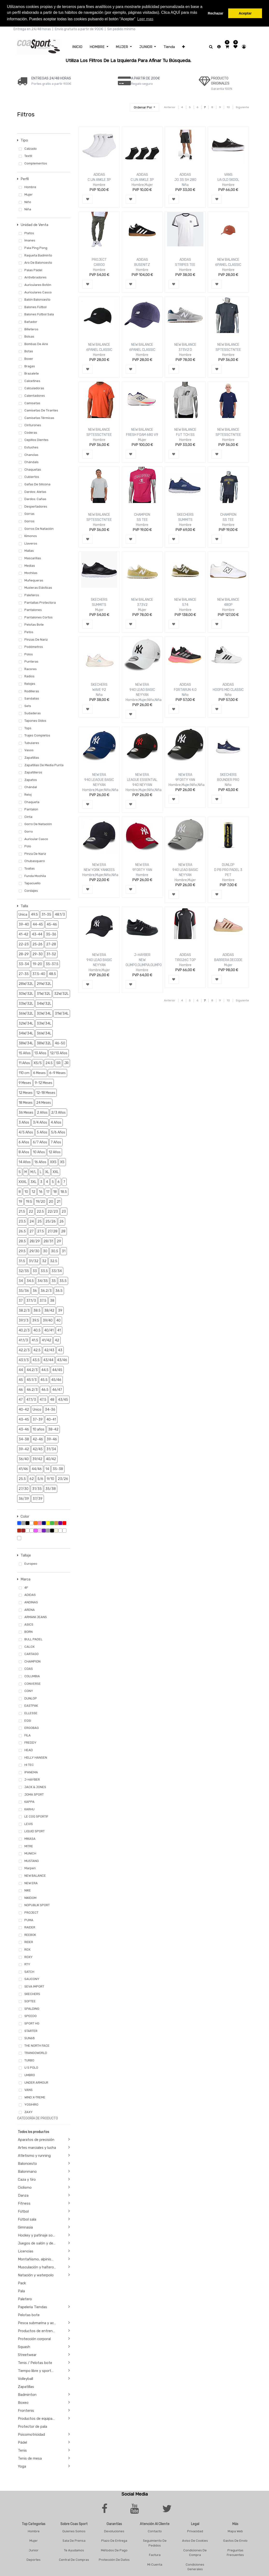 The width and height of the screenshot is (269, 2576). What do you see at coordinates (58, 1290) in the screenshot?
I see `36.5` at bounding box center [58, 1290].